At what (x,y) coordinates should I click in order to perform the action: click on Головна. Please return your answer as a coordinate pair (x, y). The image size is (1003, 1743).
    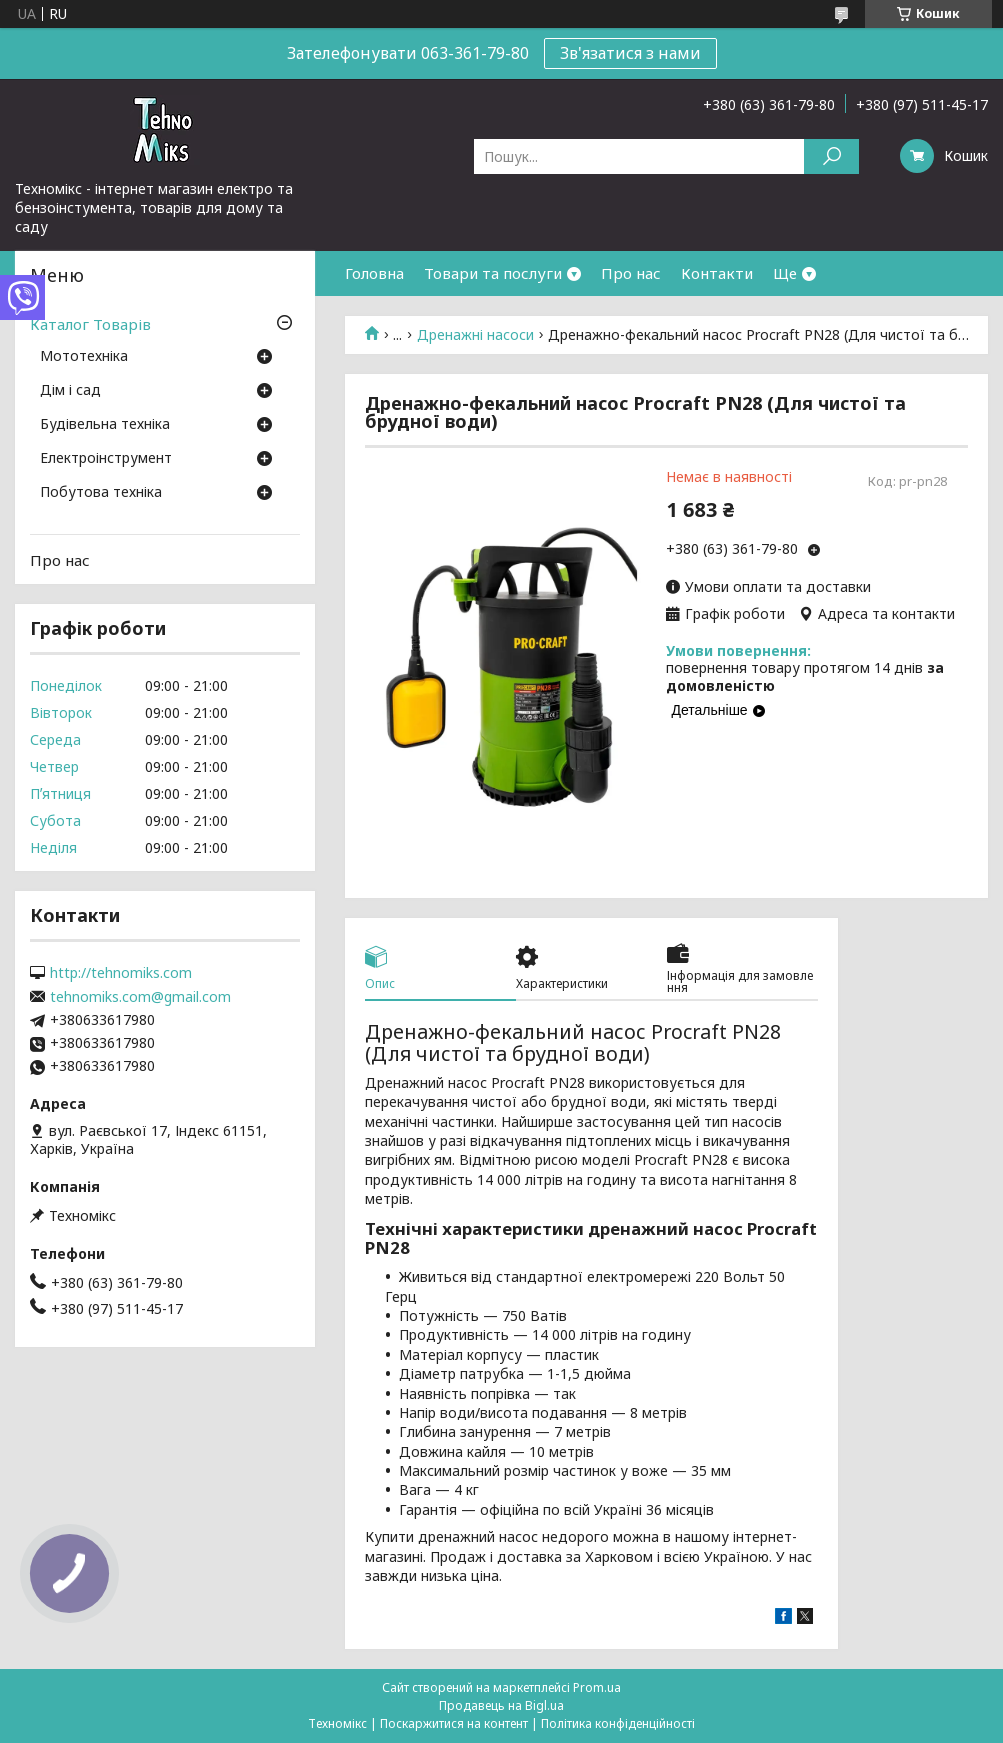
    Looking at the image, I should click on (374, 273).